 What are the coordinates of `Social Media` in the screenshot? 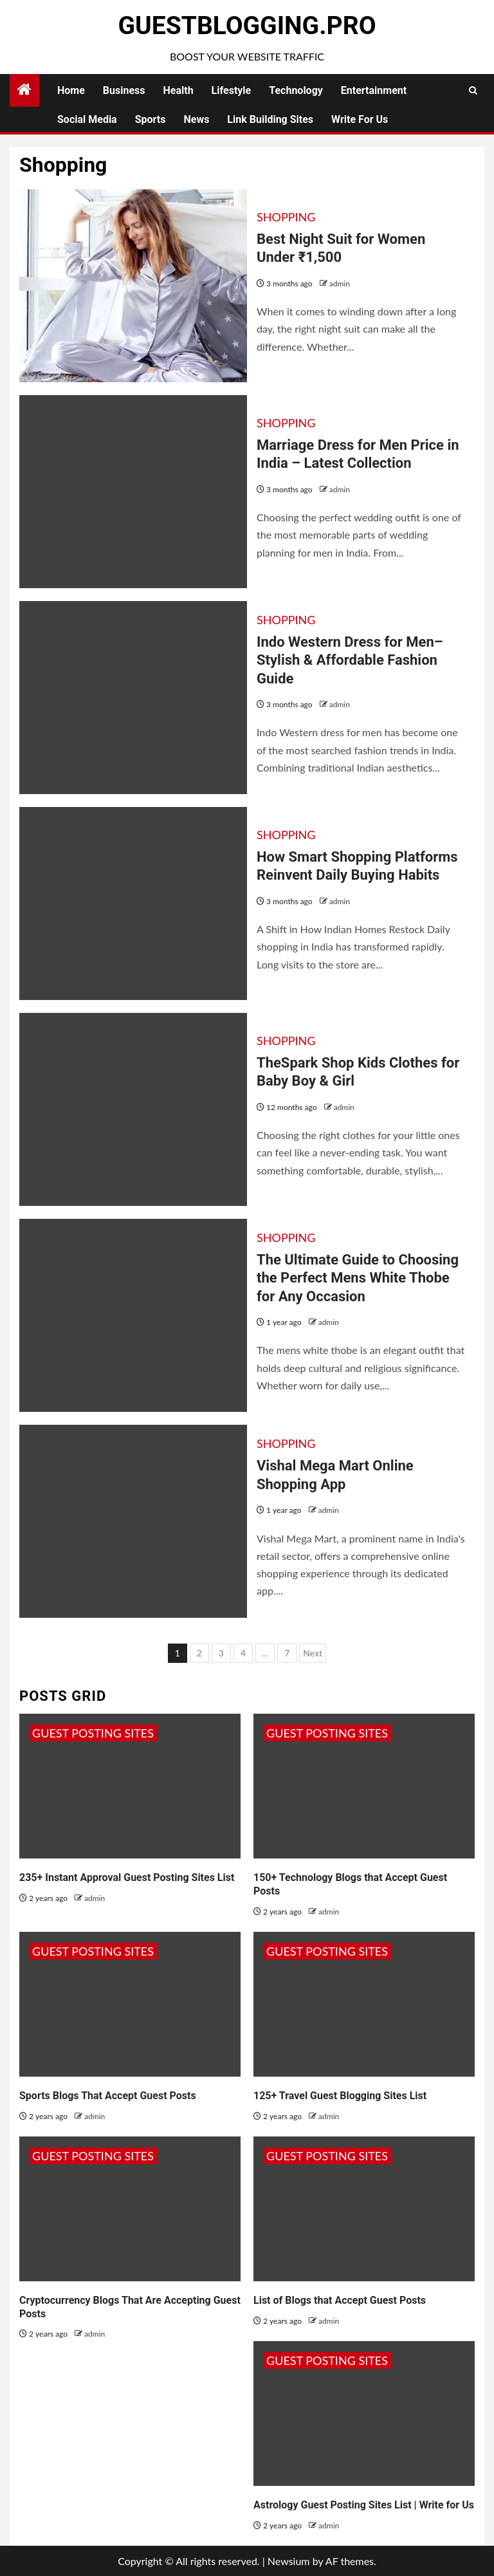 It's located at (87, 119).